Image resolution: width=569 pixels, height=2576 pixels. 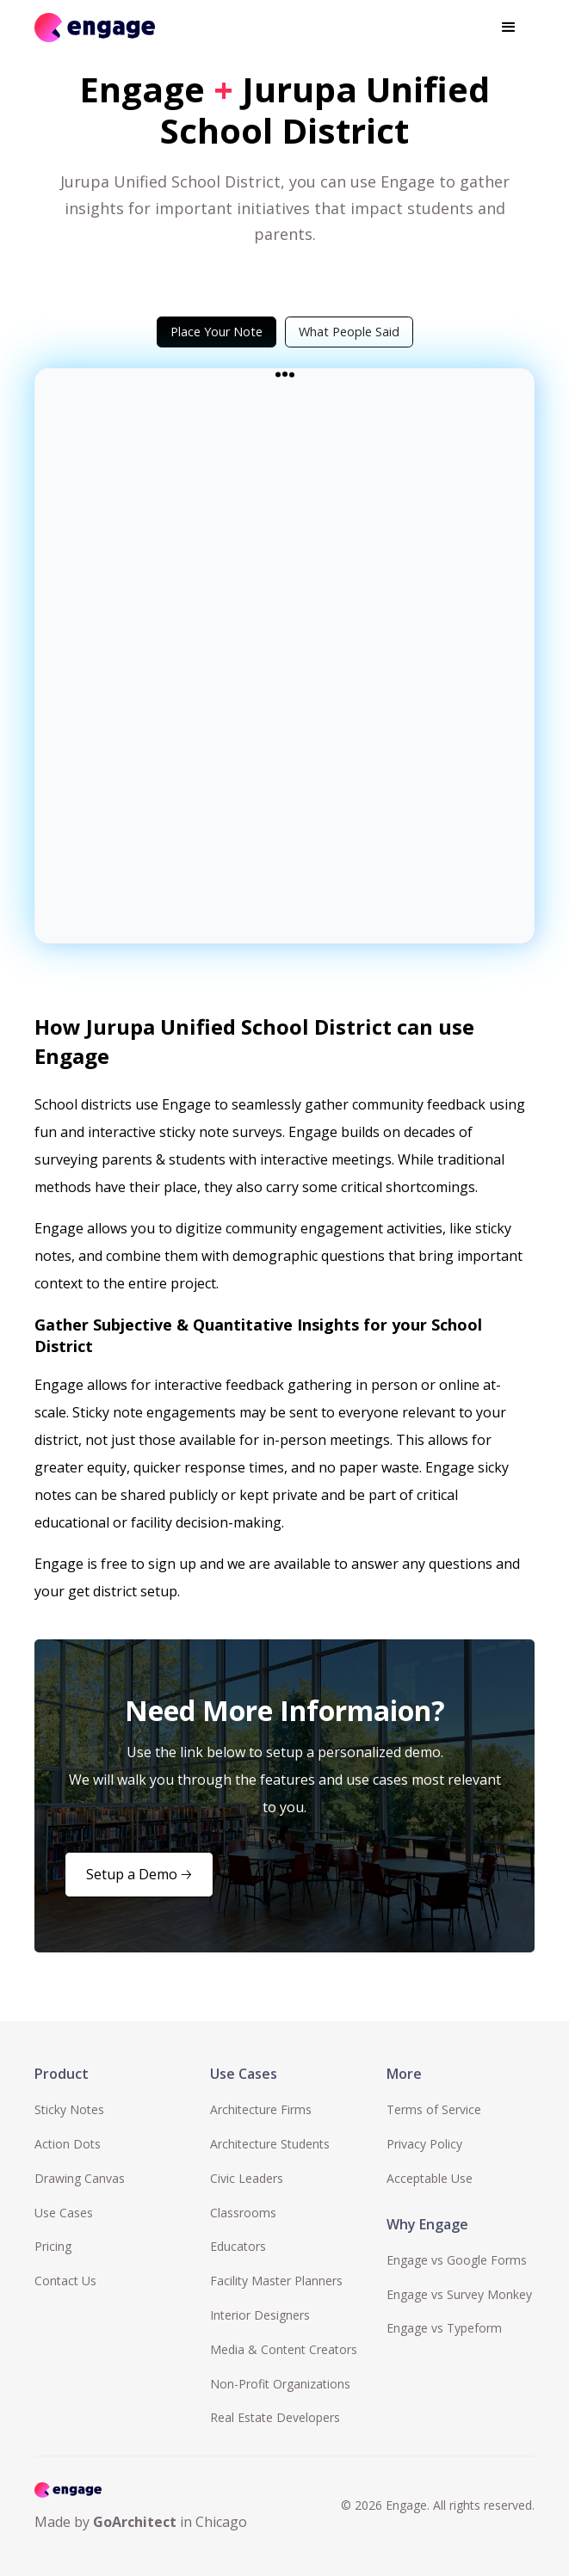 What do you see at coordinates (424, 2144) in the screenshot?
I see `Privacy Policy` at bounding box center [424, 2144].